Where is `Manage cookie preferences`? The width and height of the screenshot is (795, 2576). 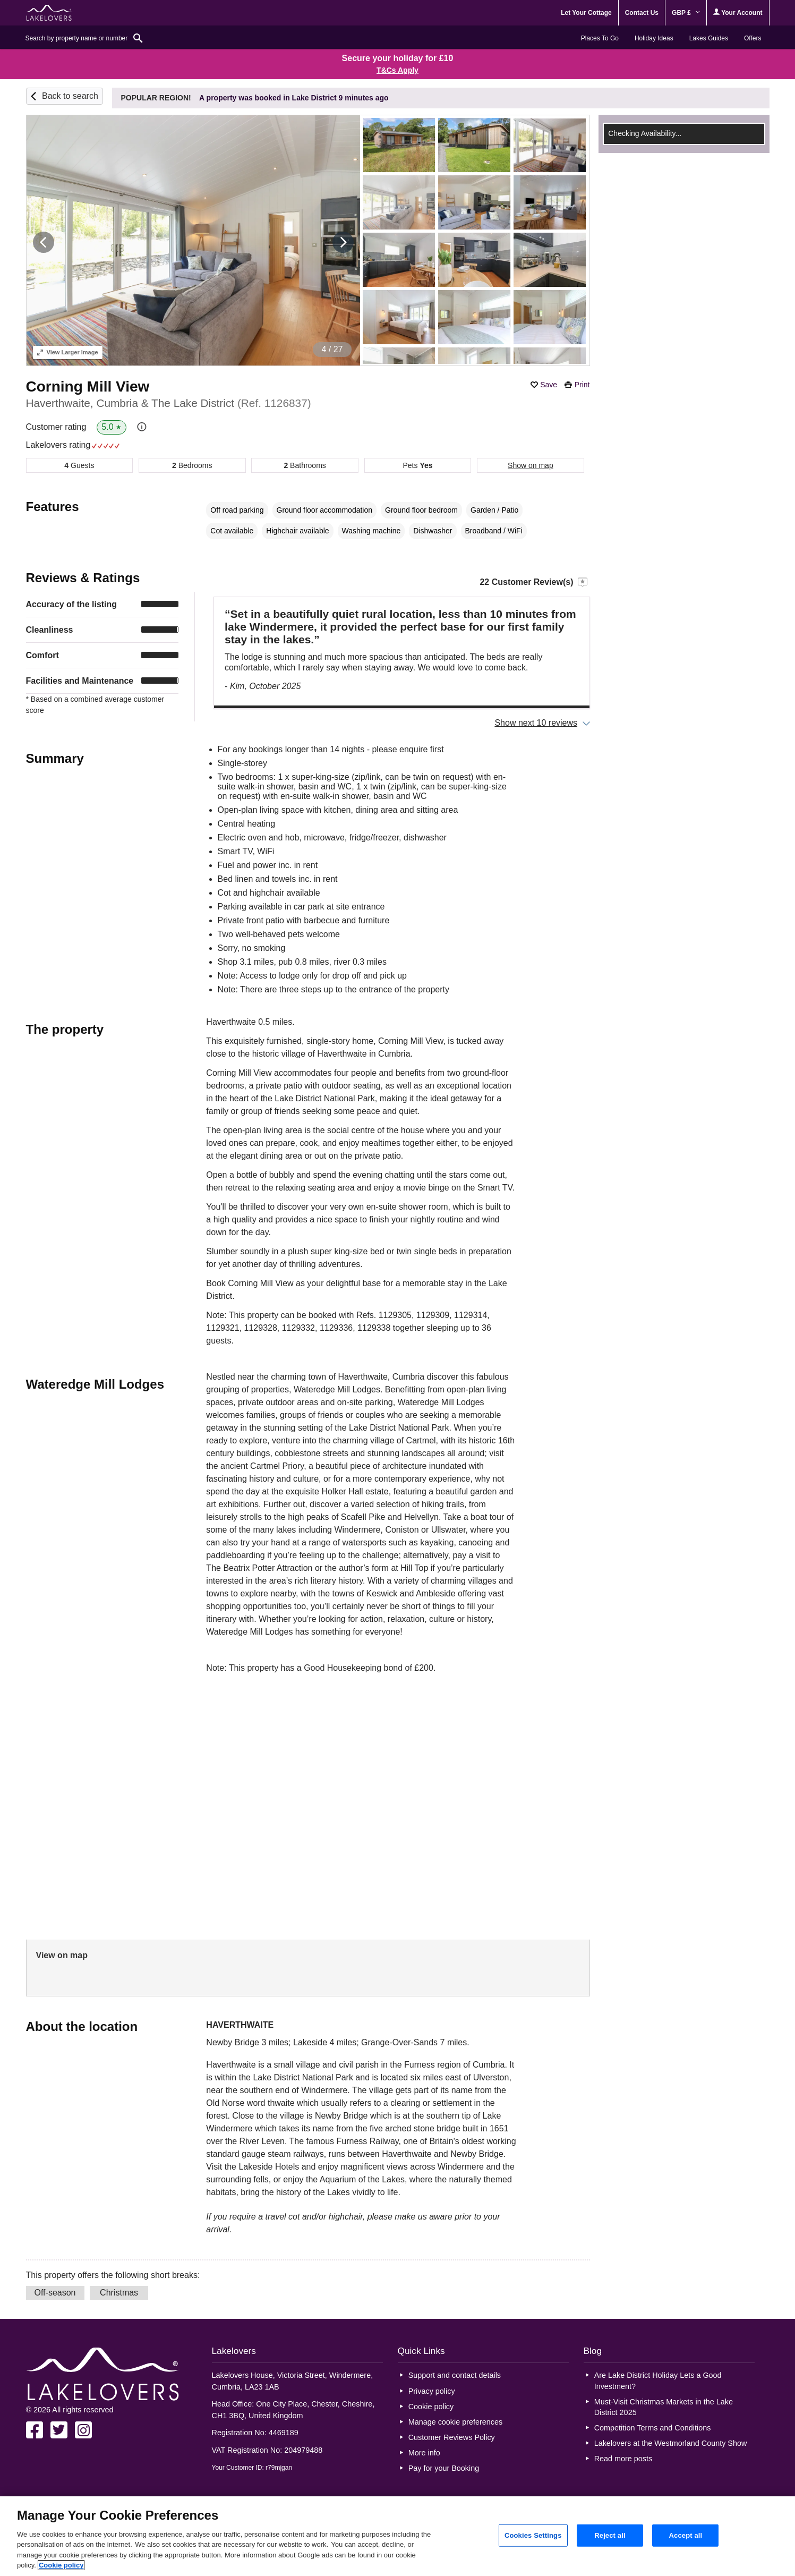 Manage cookie preferences is located at coordinates (455, 2422).